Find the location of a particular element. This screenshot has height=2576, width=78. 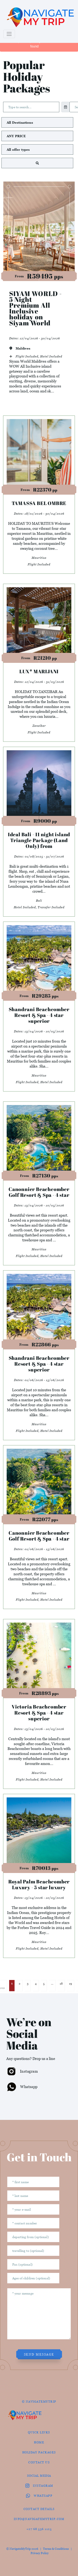

send message is located at coordinates (39, 2354).